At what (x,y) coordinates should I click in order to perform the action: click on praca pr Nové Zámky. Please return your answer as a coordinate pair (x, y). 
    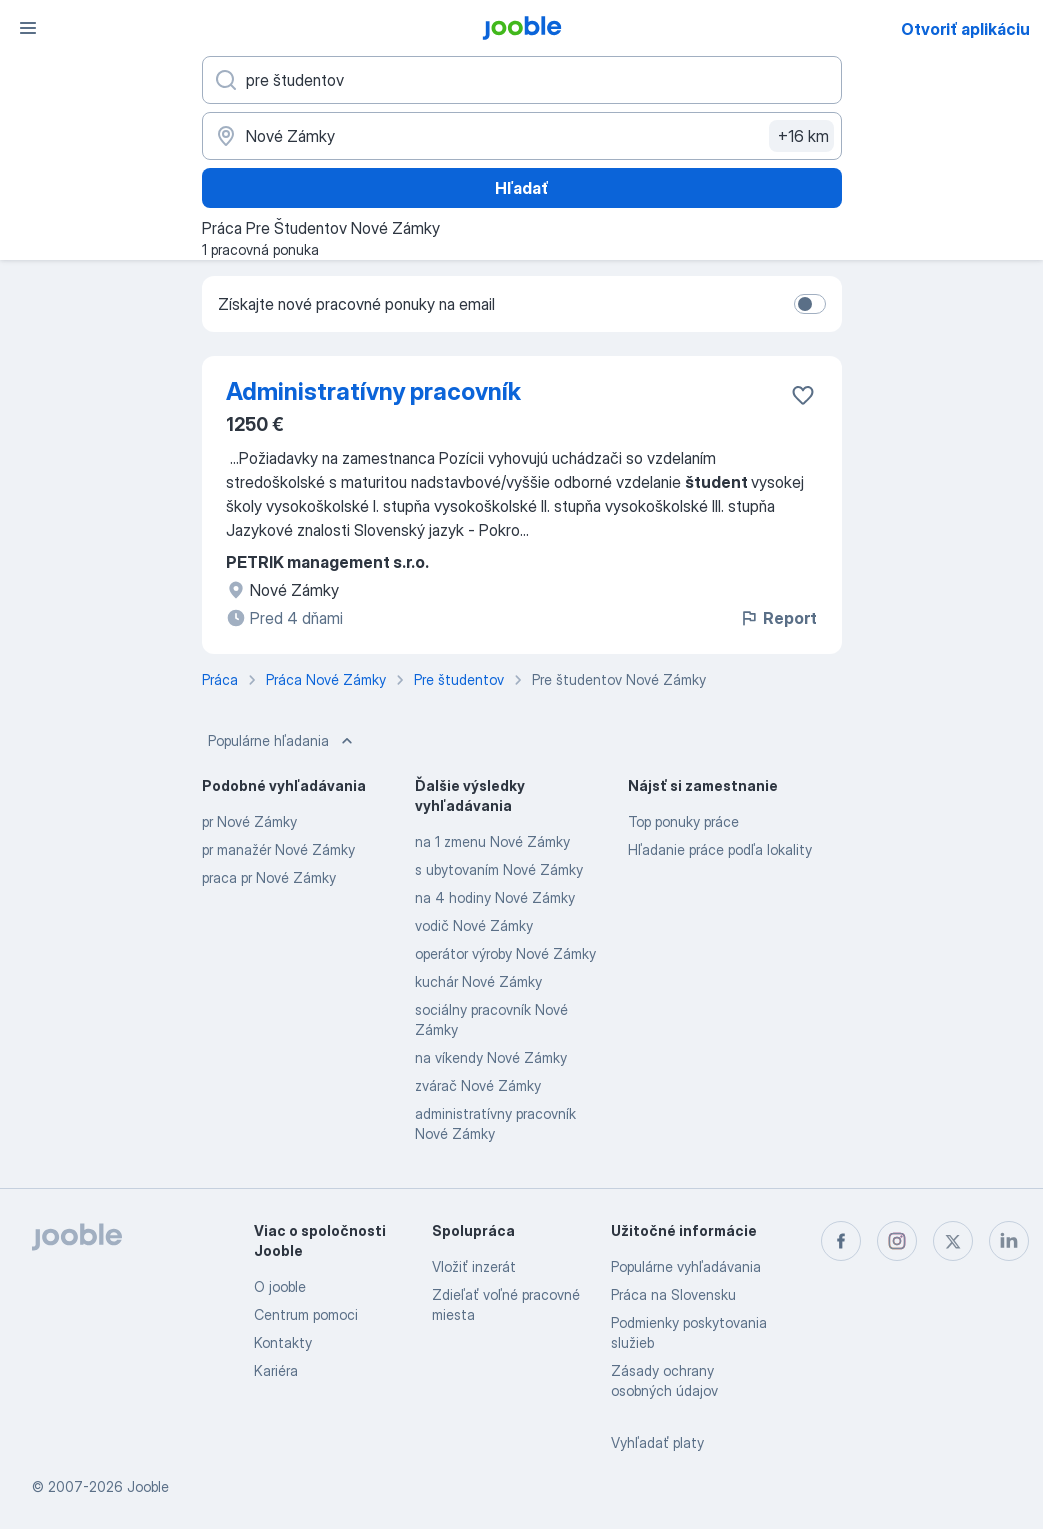
    Looking at the image, I should click on (269, 877).